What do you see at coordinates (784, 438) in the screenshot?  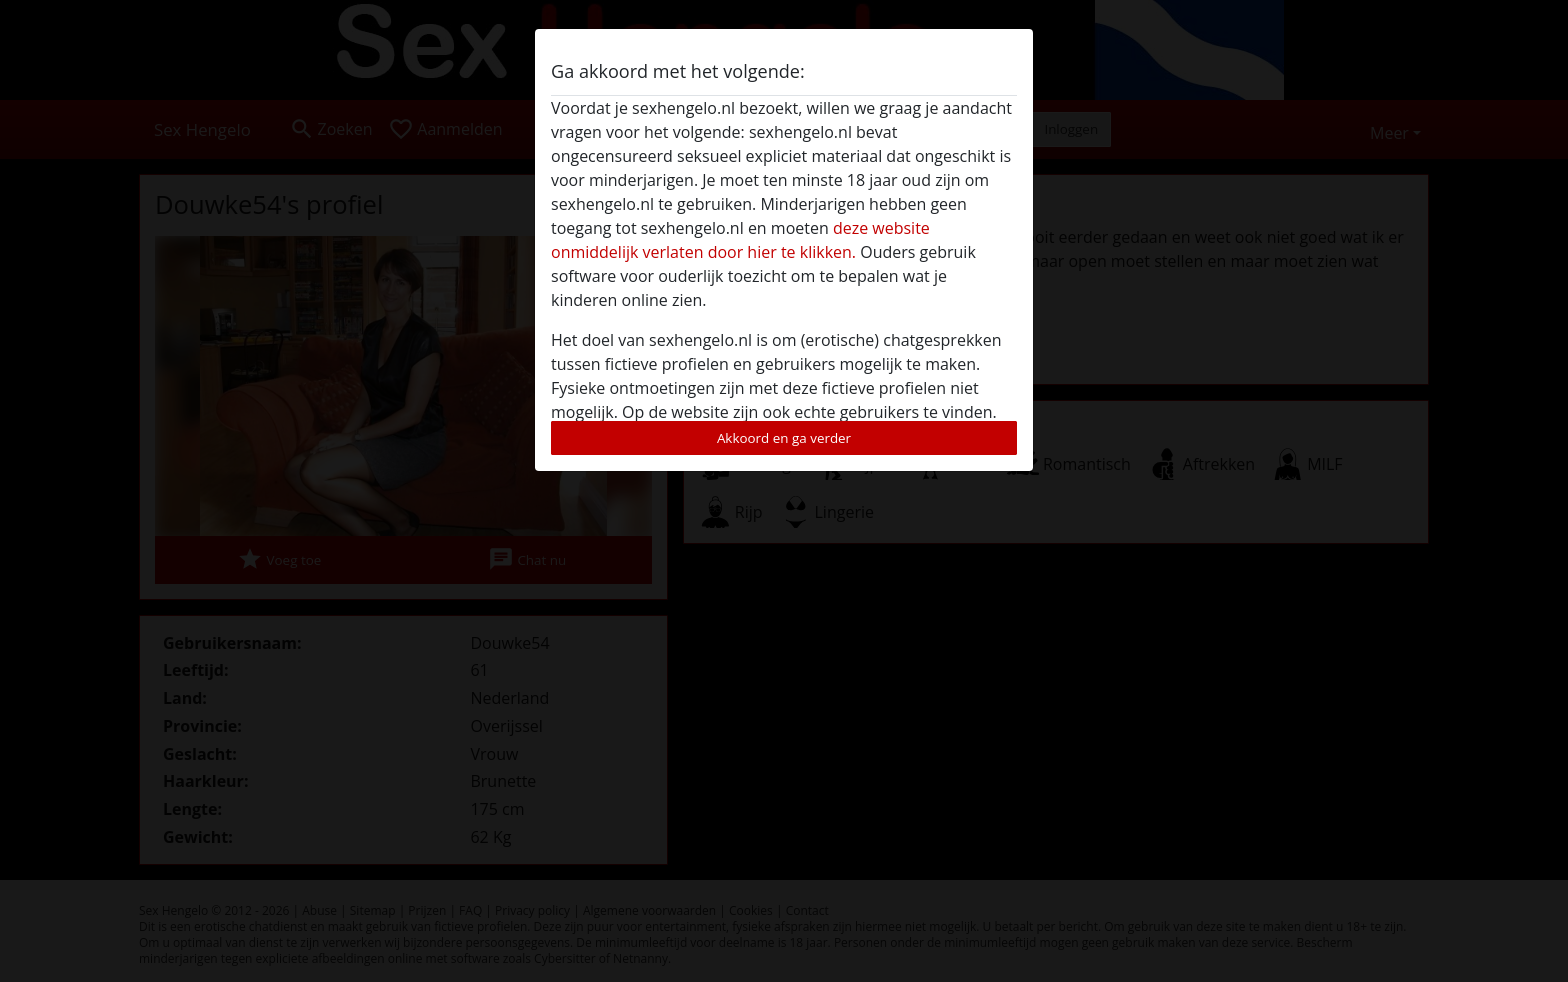 I see `Akkoord en ga verder` at bounding box center [784, 438].